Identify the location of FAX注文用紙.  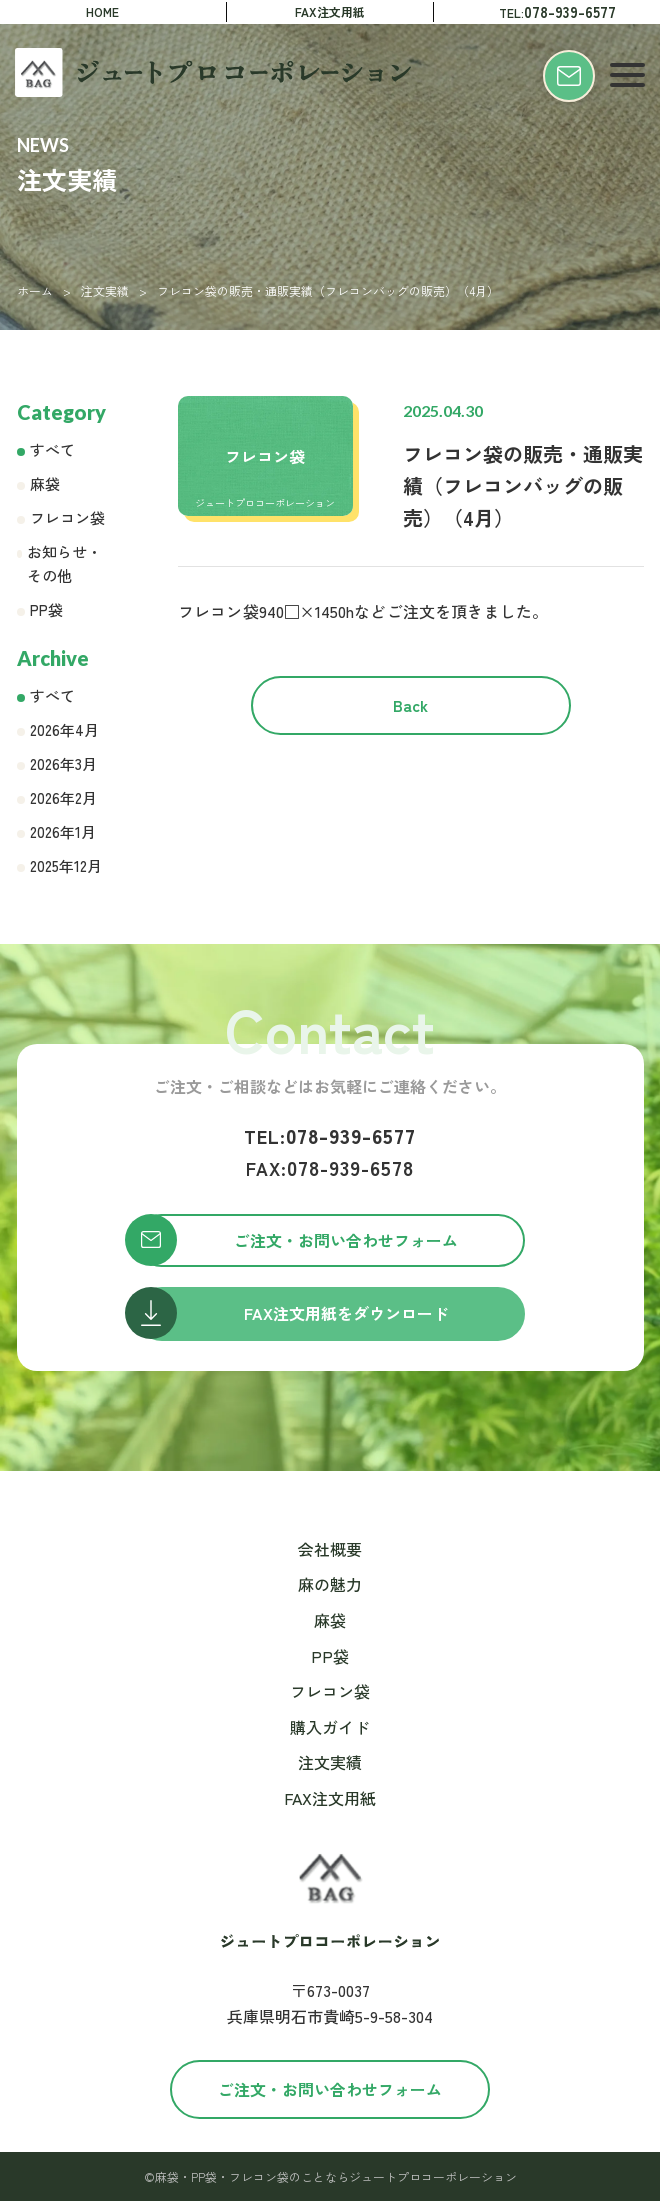
(330, 11).